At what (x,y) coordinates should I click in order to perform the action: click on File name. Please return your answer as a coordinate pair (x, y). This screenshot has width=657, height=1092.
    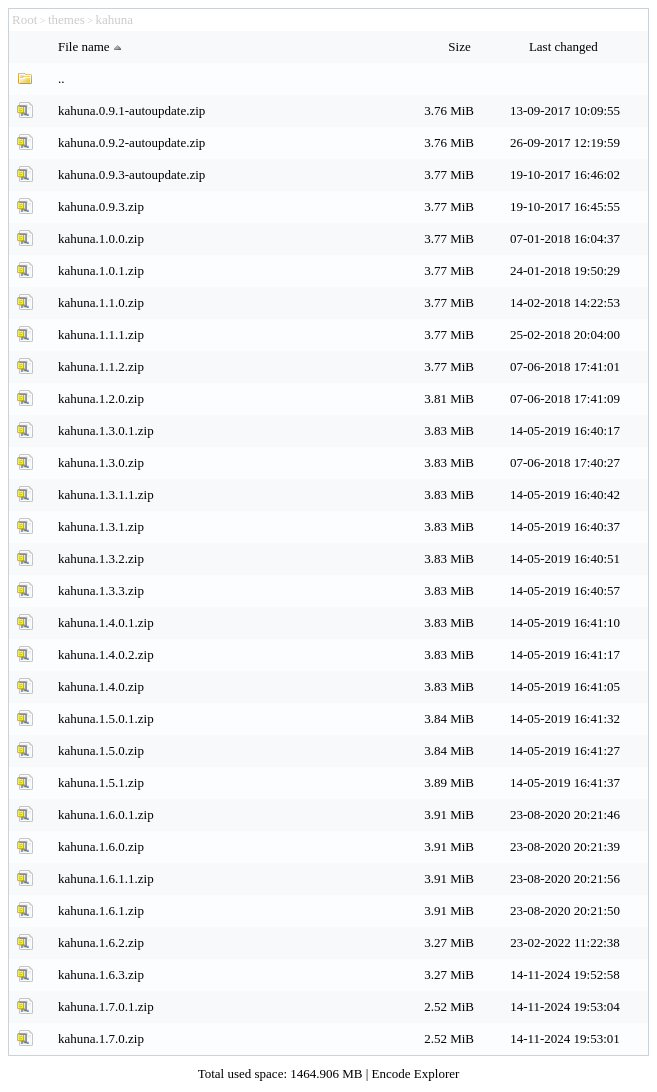
    Looking at the image, I should click on (92, 46).